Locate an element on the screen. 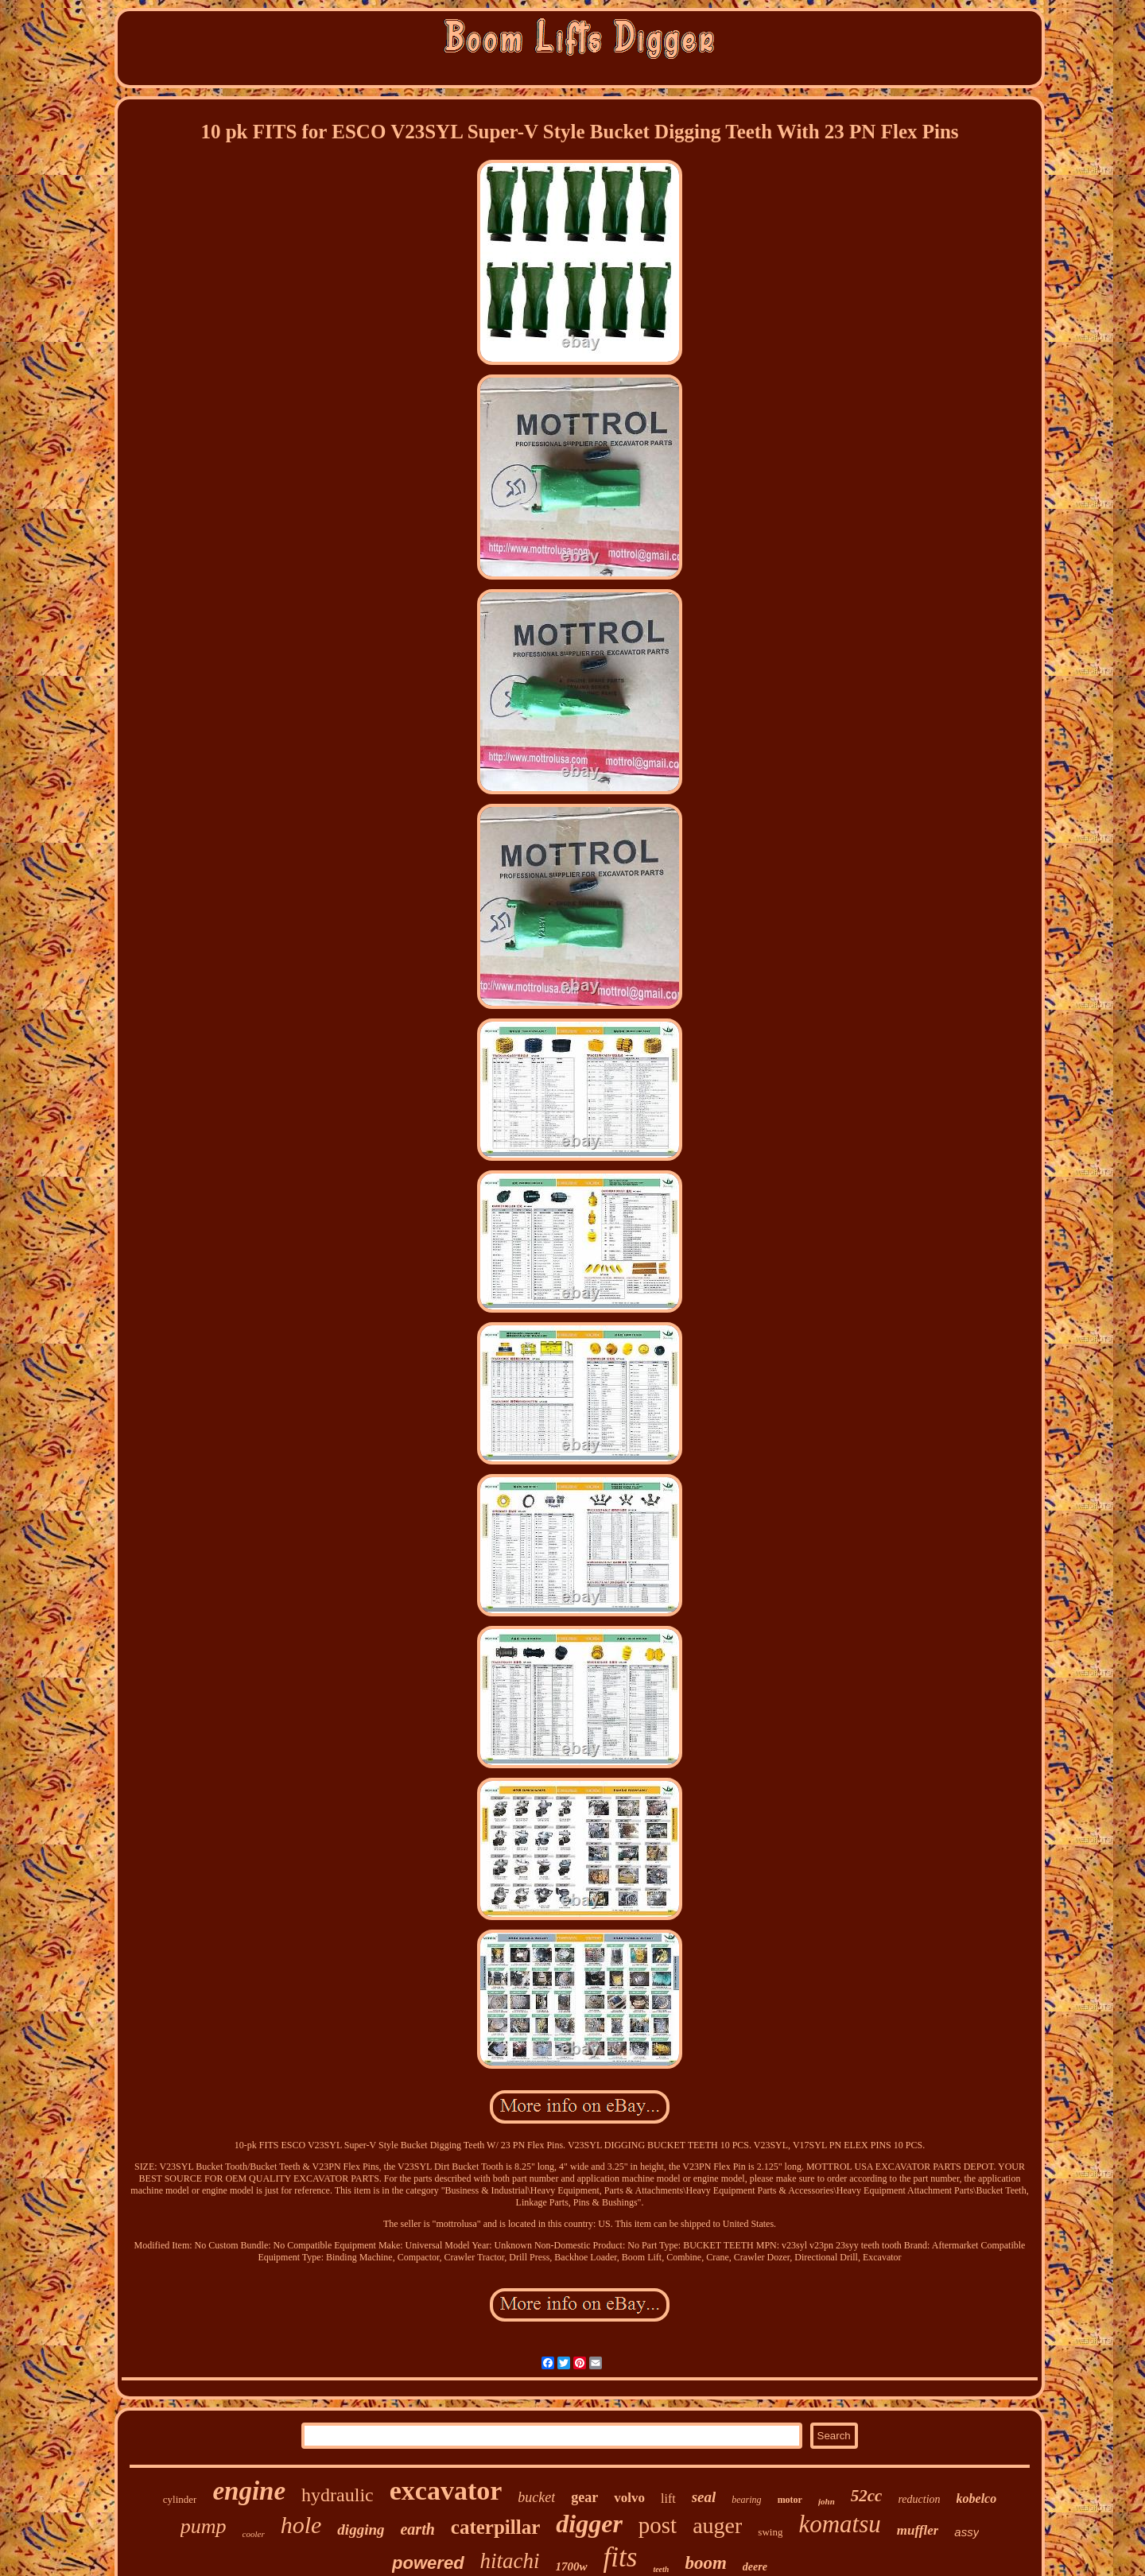  pump is located at coordinates (203, 2526).